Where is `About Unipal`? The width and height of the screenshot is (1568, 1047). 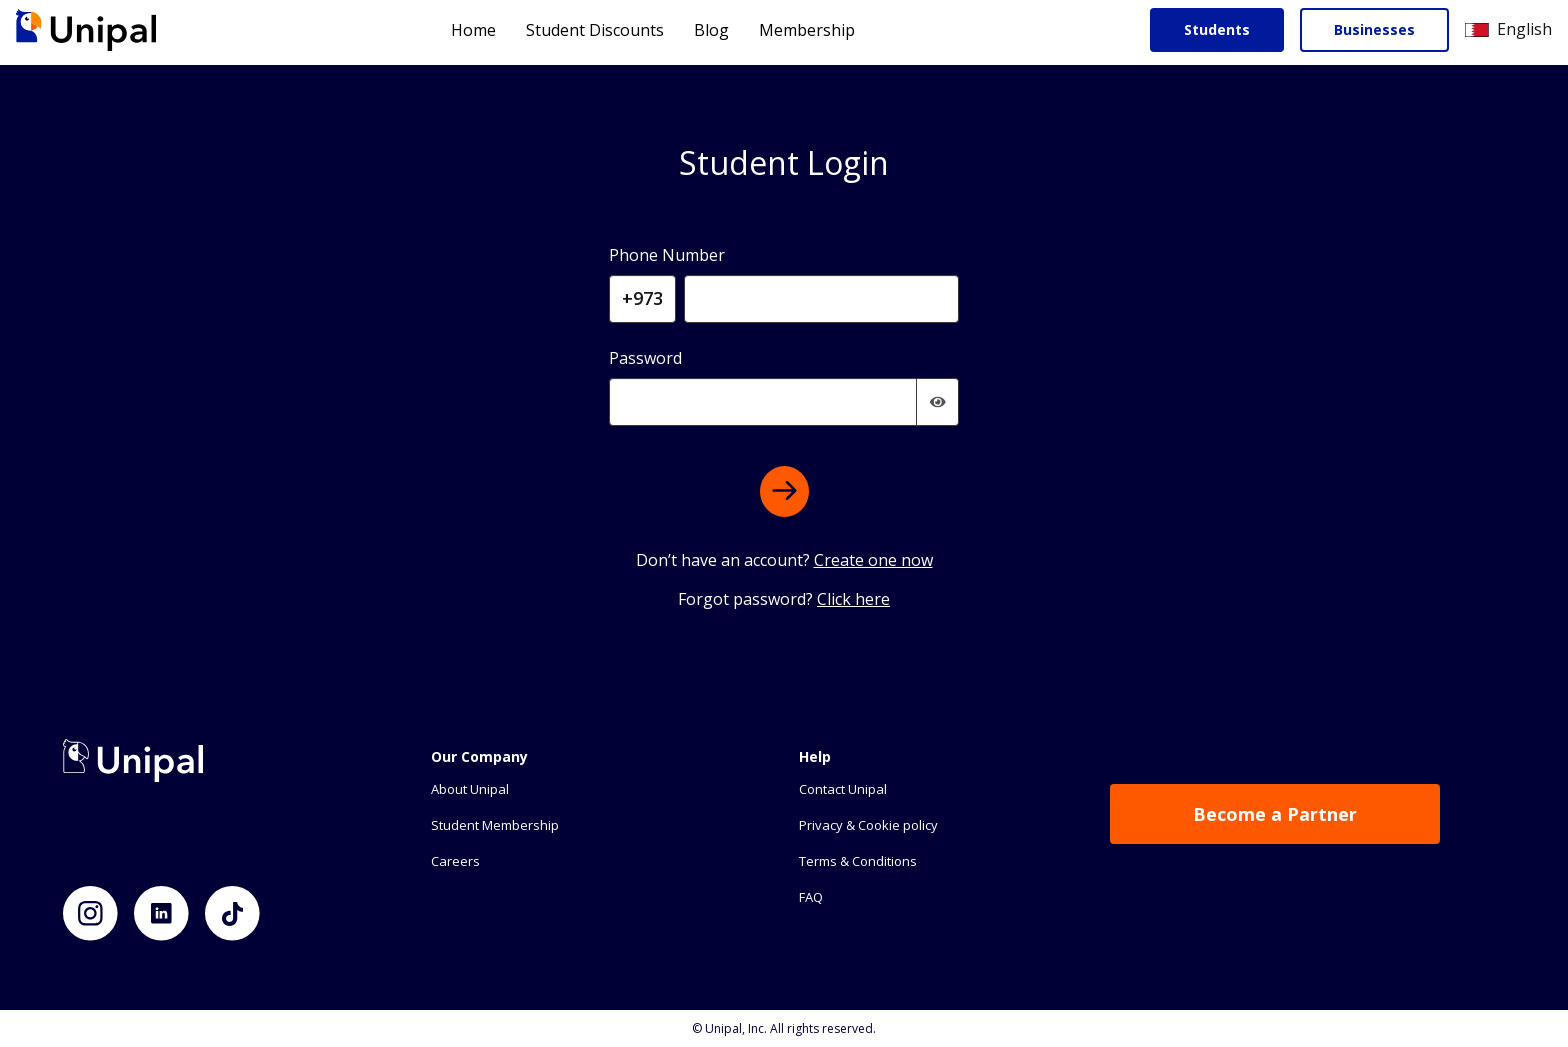 About Unipal is located at coordinates (470, 789).